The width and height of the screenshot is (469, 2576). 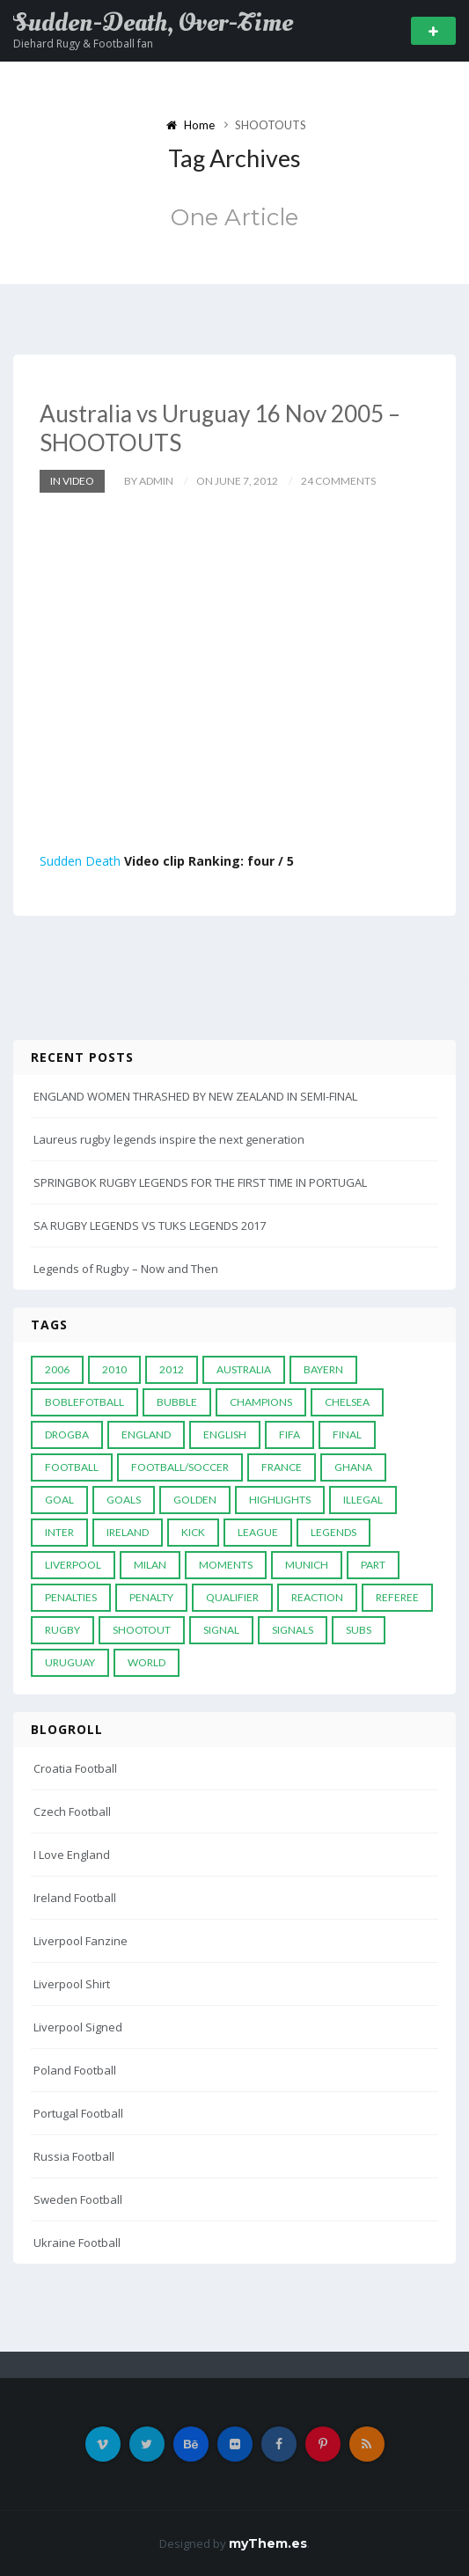 I want to click on Liverpool Signed, so click(x=77, y=2027).